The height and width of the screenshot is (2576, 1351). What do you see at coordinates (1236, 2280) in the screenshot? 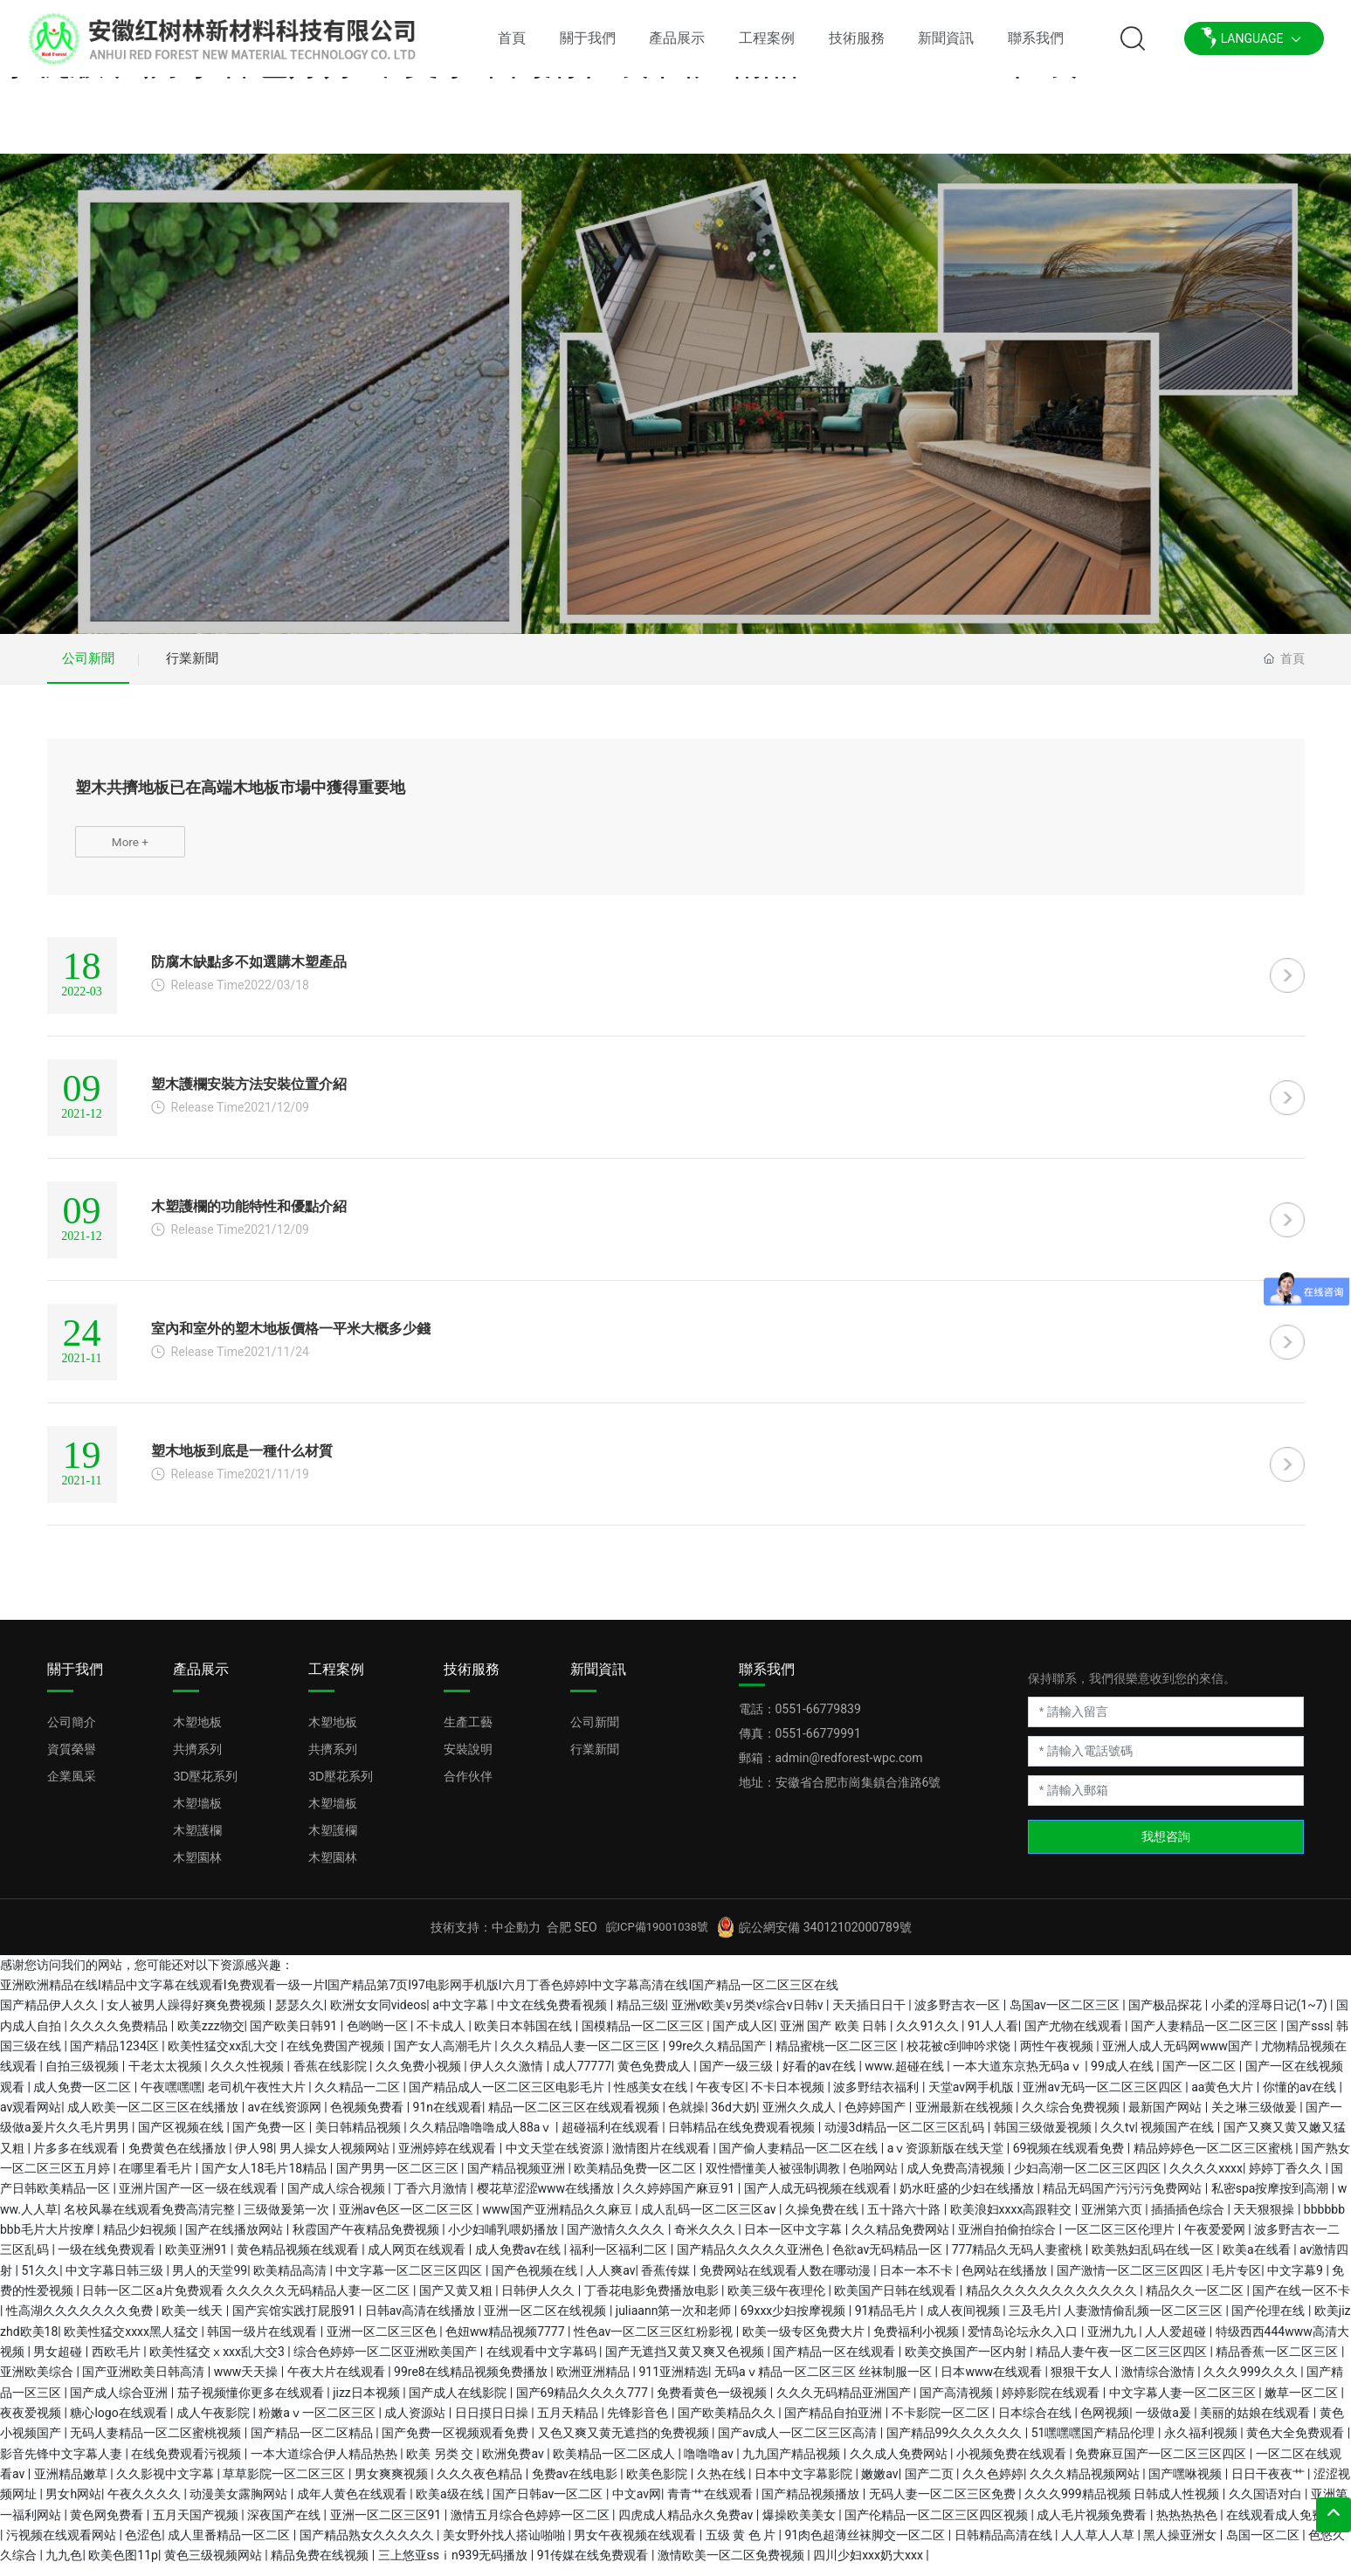
I see `毛片专区` at bounding box center [1236, 2280].